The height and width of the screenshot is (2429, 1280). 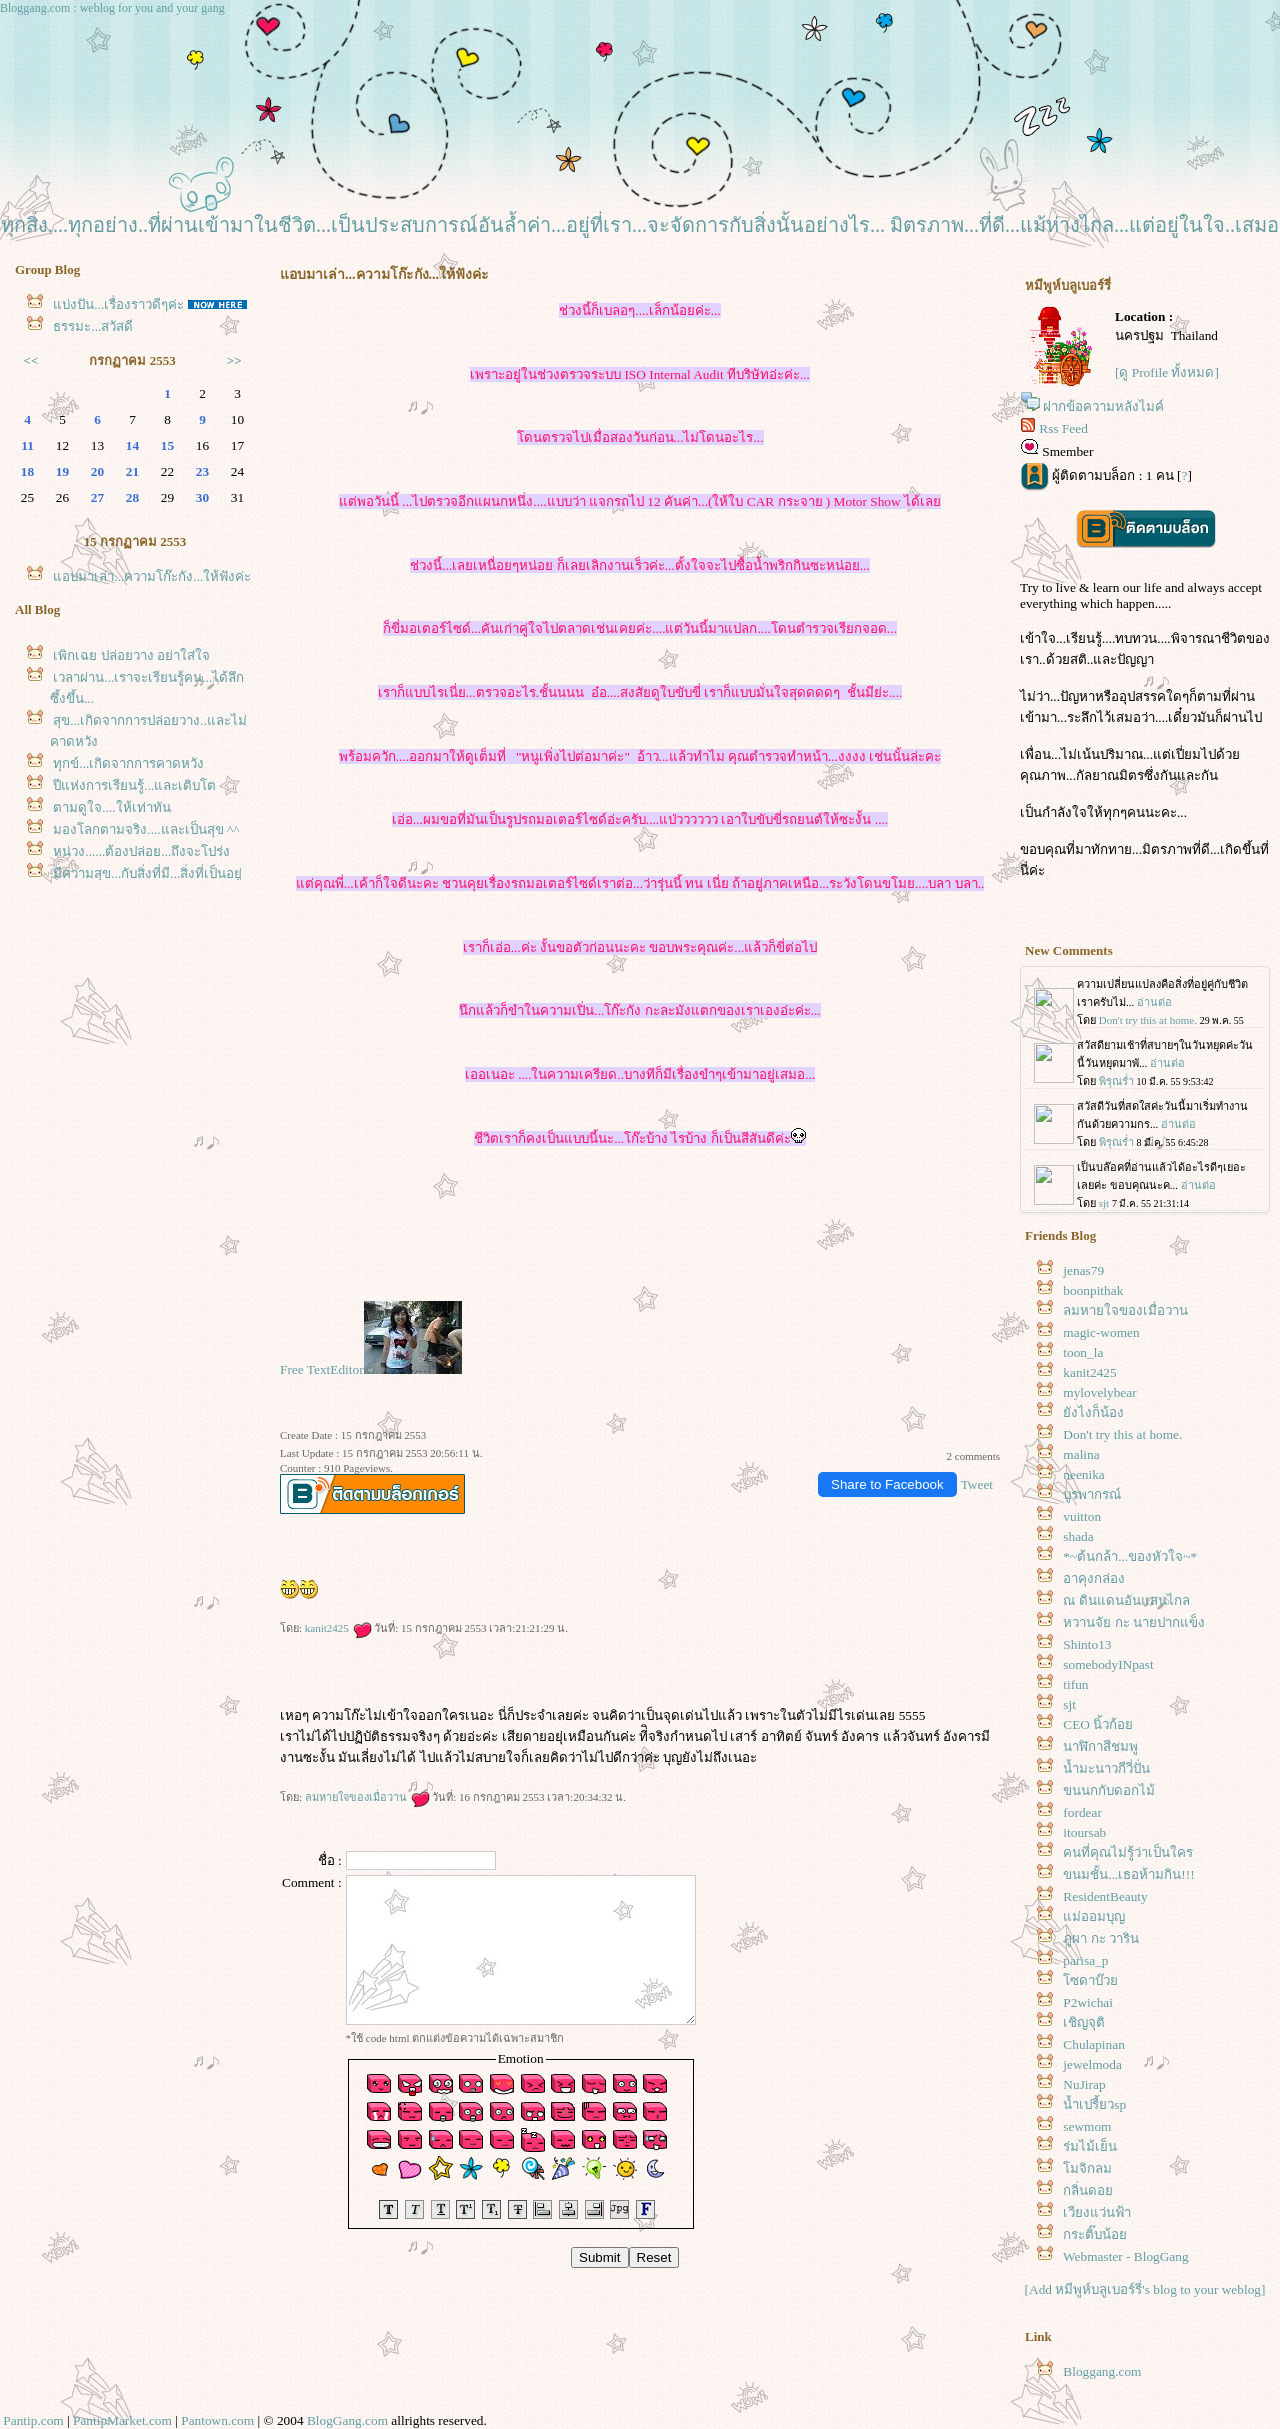 I want to click on *~ต้นกล้า...ของหัวใจ~*, so click(x=1130, y=1556).